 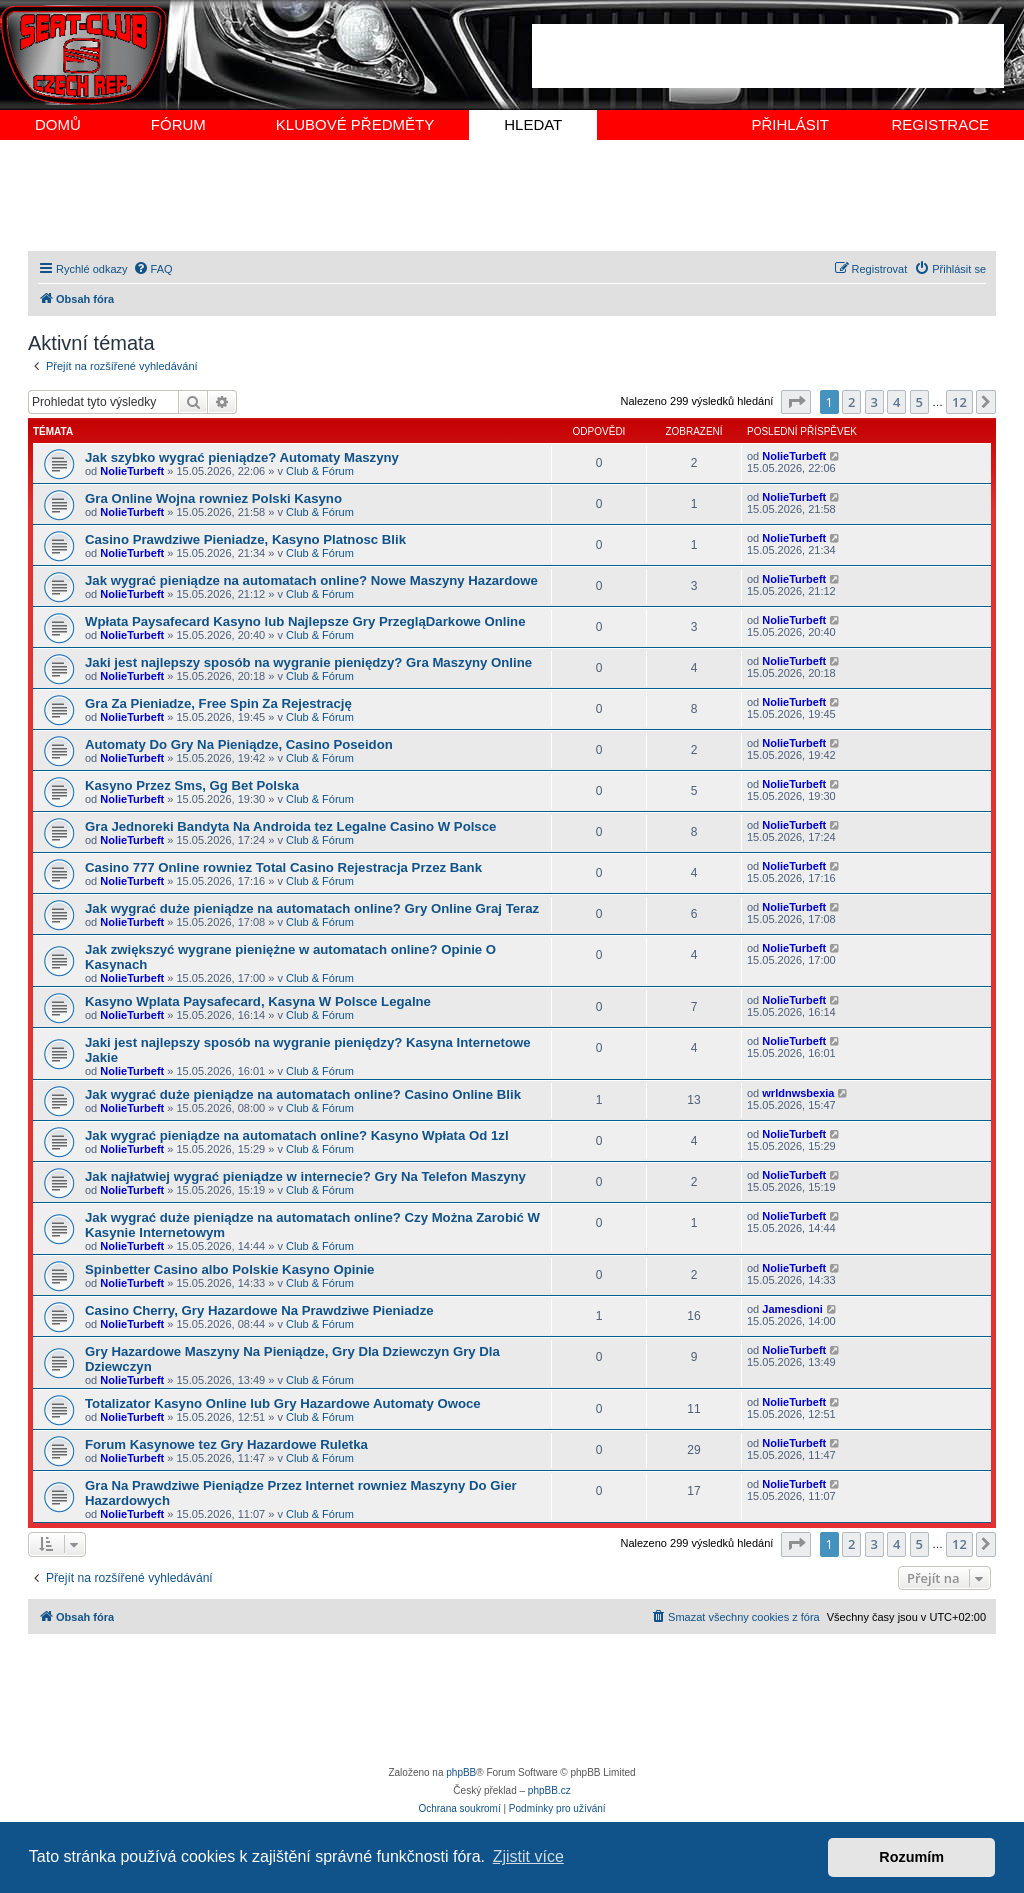 What do you see at coordinates (911, 1857) in the screenshot?
I see `Rozumím [button]` at bounding box center [911, 1857].